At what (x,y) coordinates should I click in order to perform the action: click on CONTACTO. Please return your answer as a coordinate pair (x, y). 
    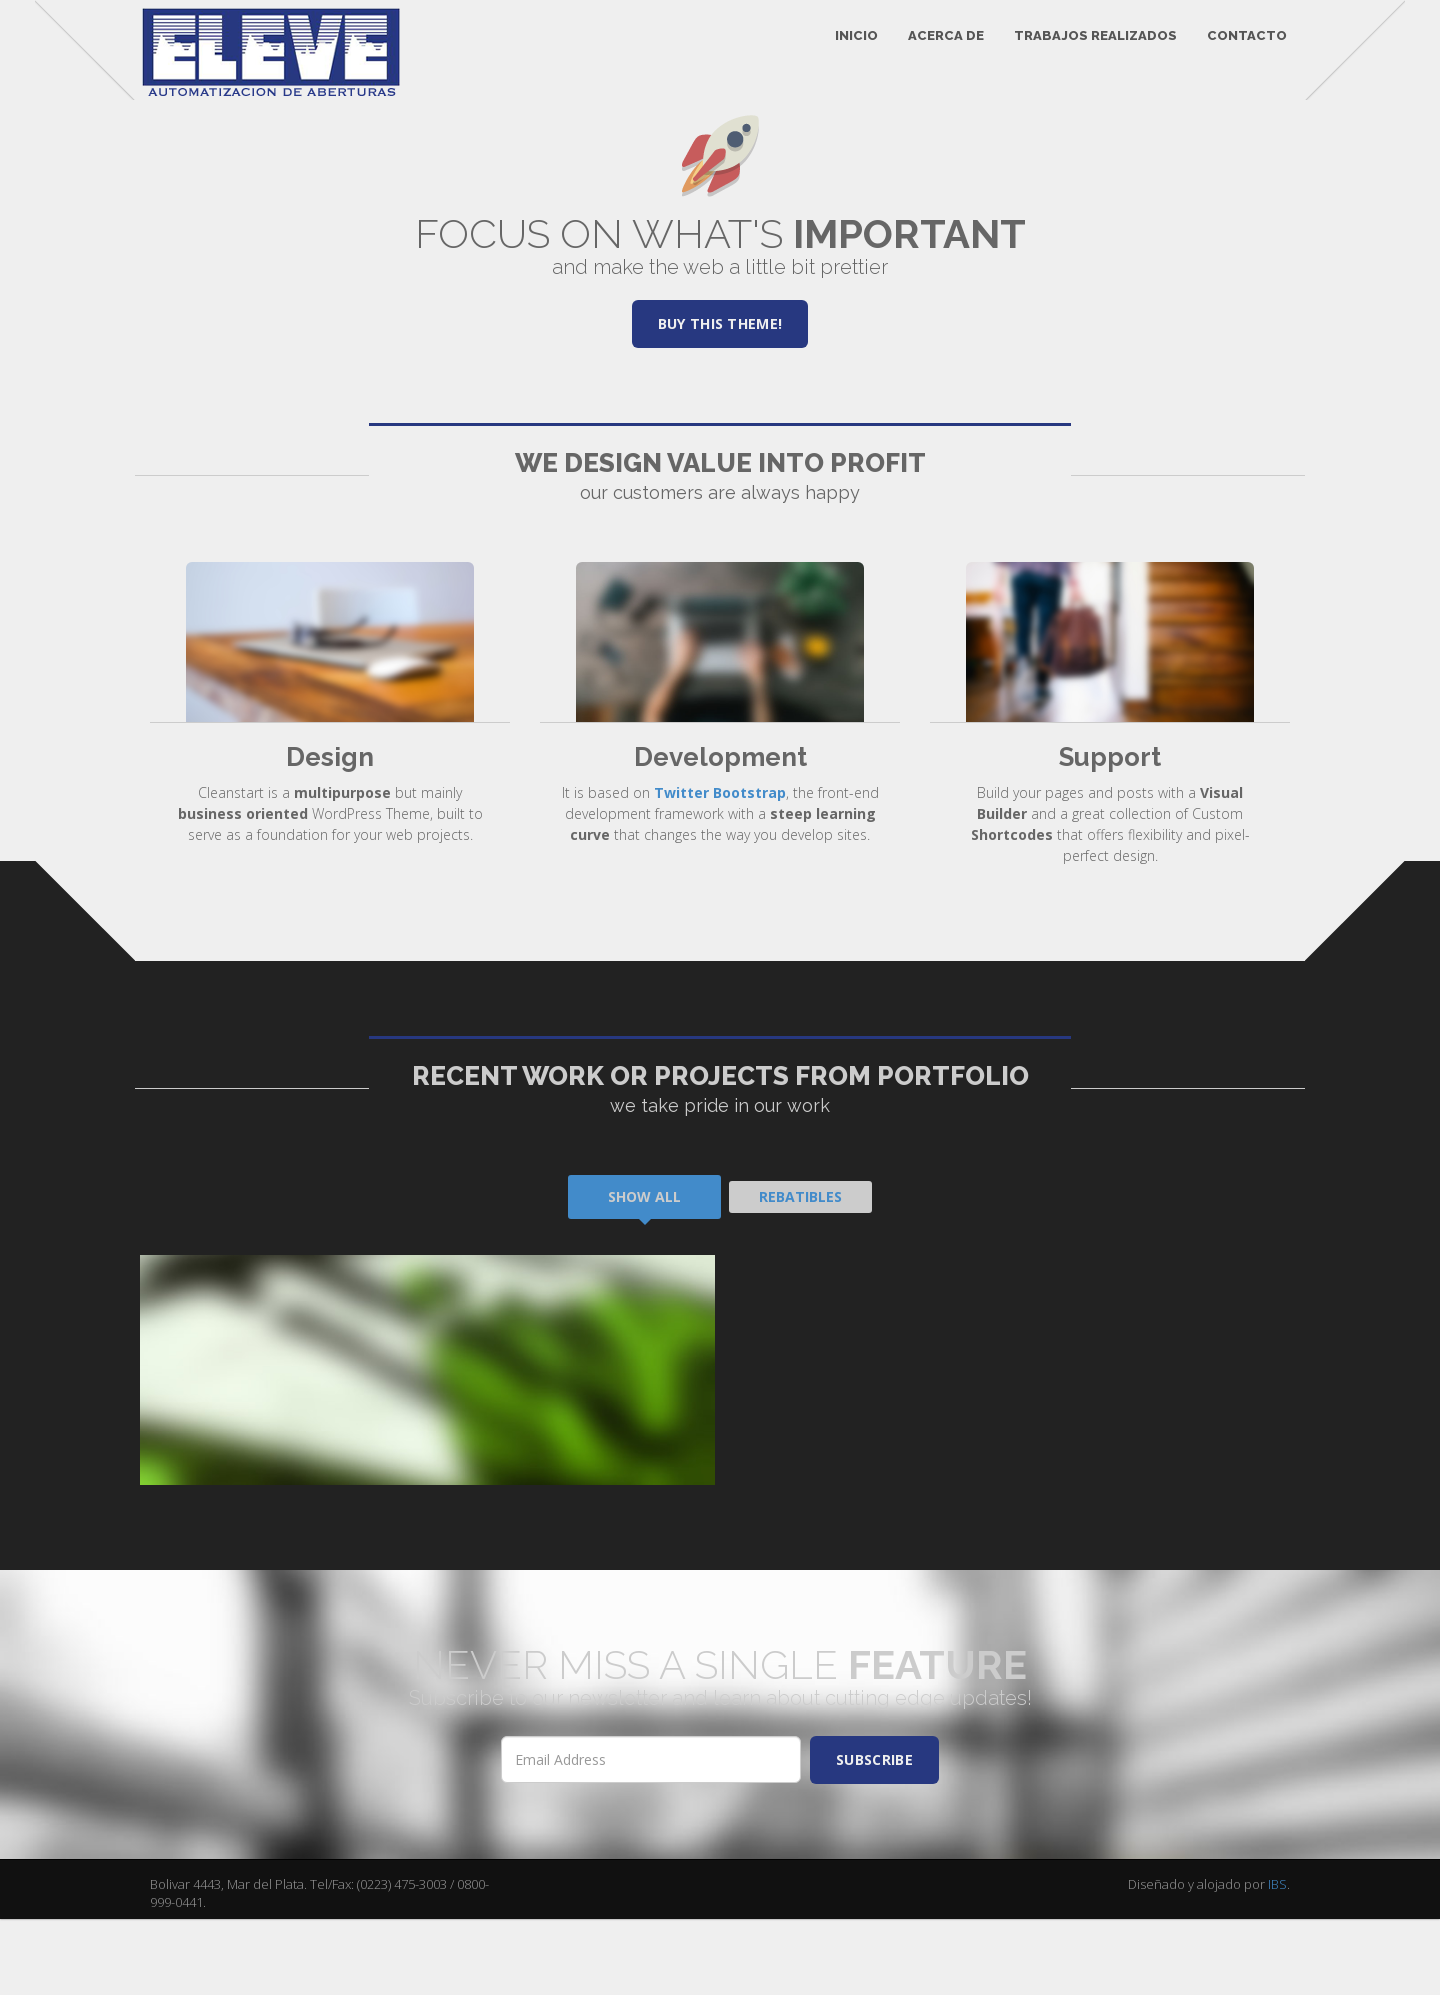
    Looking at the image, I should click on (1235, 49).